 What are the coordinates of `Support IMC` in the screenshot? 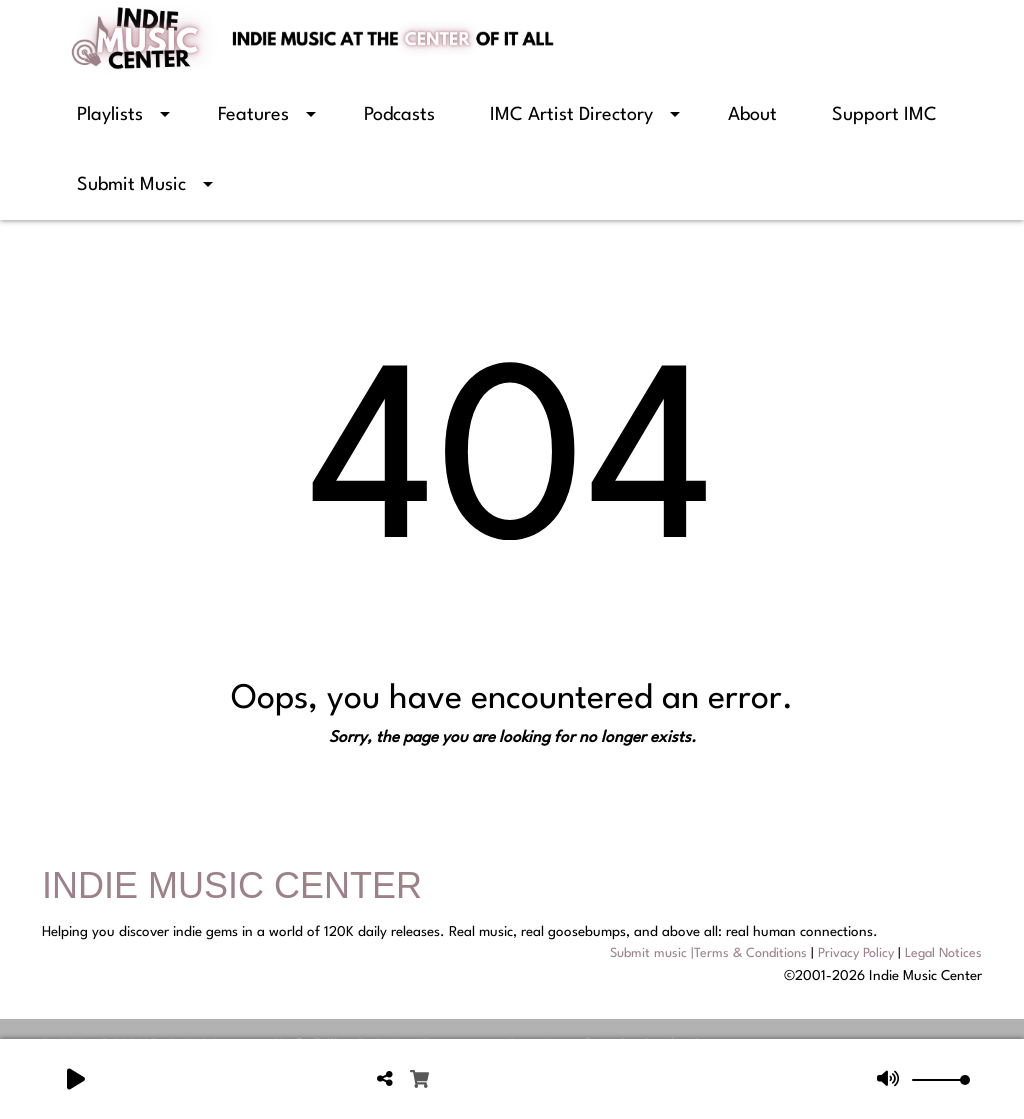 It's located at (884, 115).